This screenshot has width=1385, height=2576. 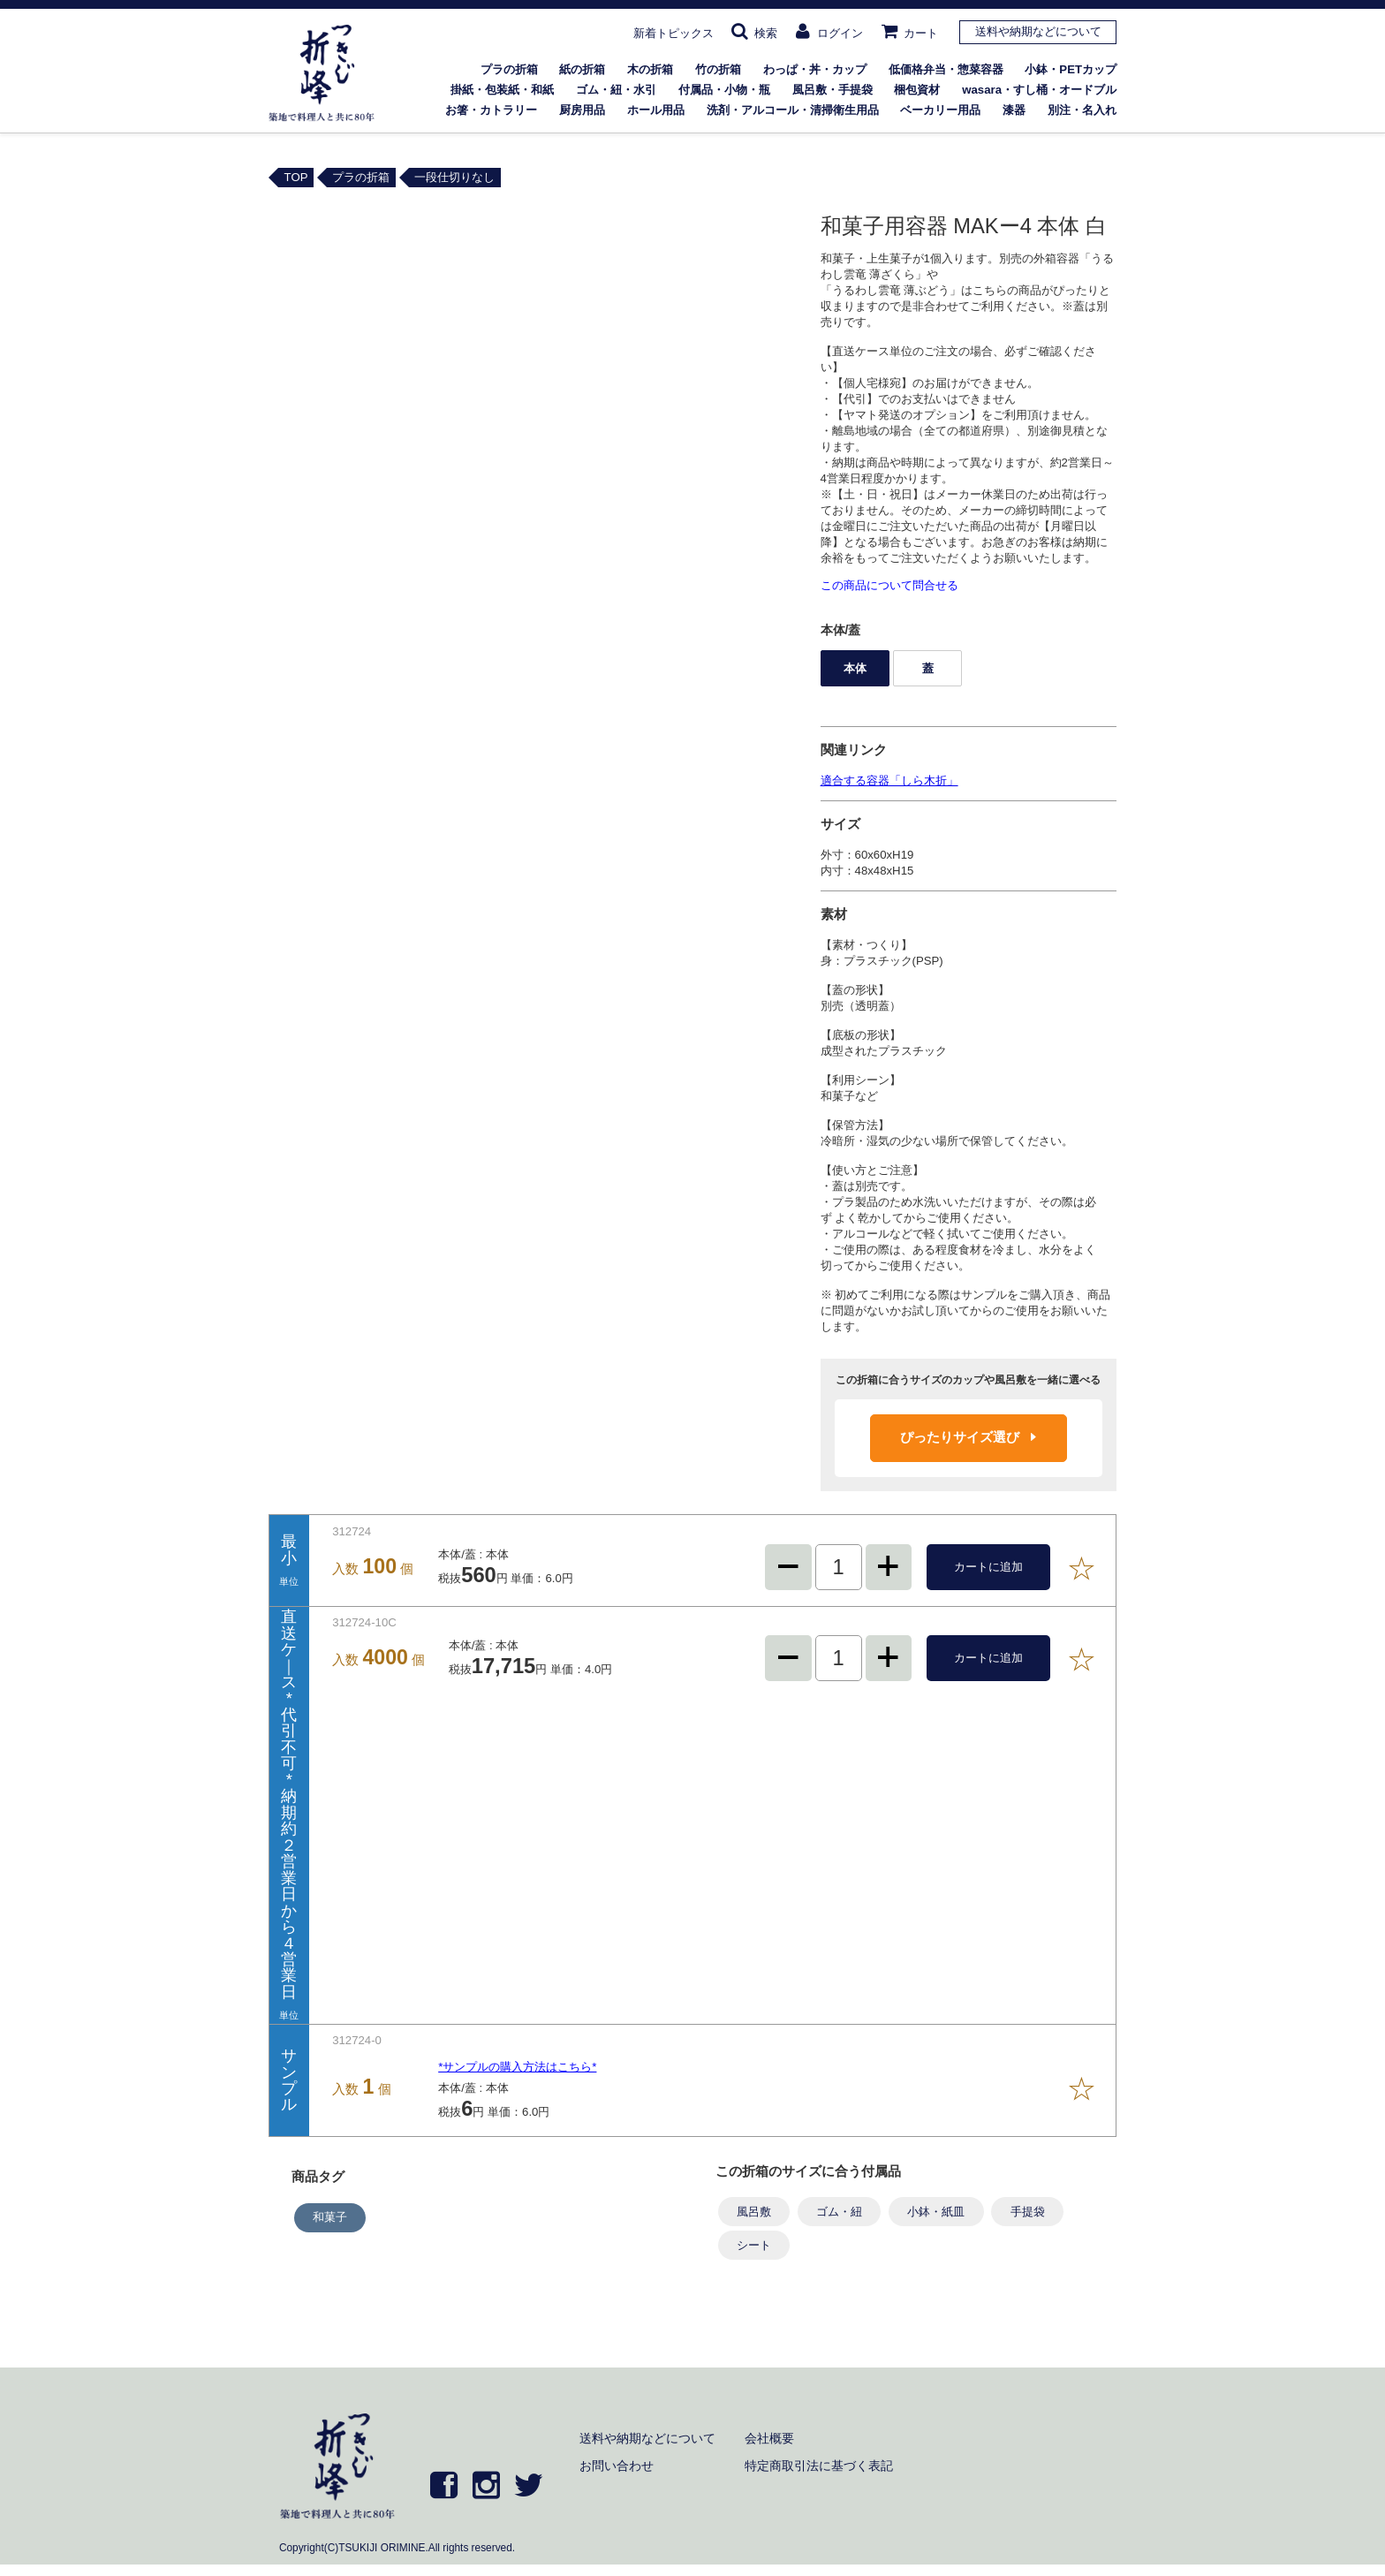 What do you see at coordinates (769, 2438) in the screenshot?
I see `会社概要` at bounding box center [769, 2438].